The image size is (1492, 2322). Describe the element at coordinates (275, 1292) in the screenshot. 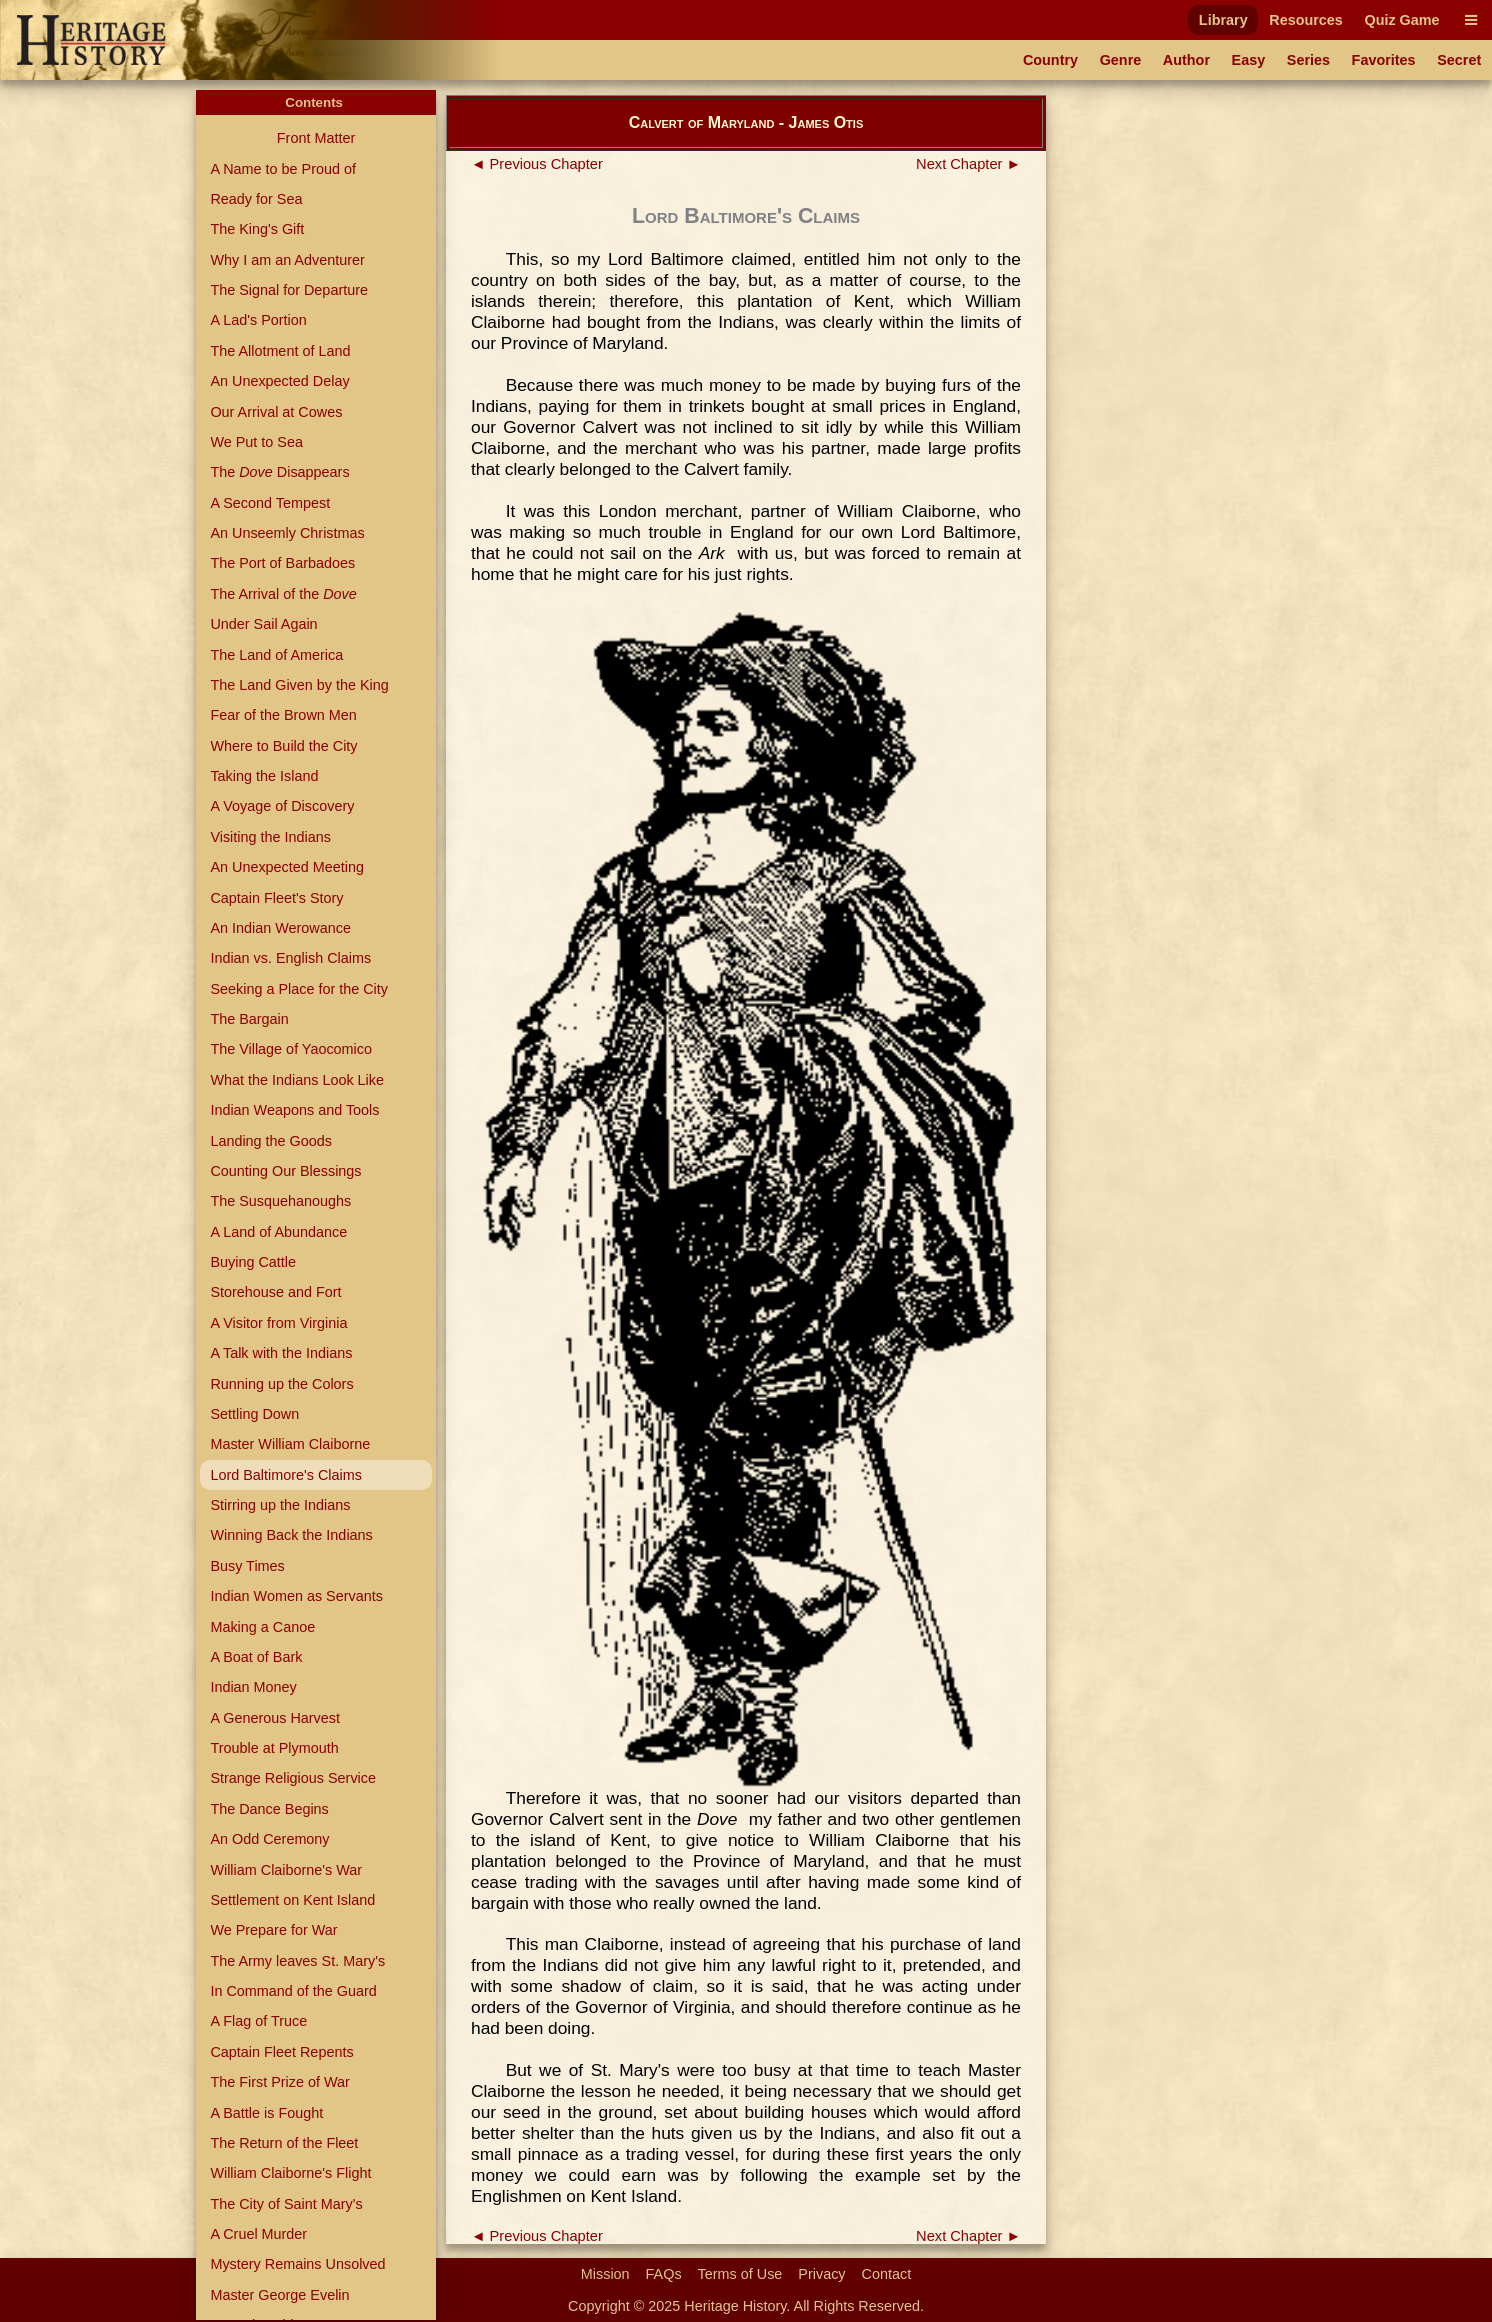

I see `Storehouse and Fort` at that location.